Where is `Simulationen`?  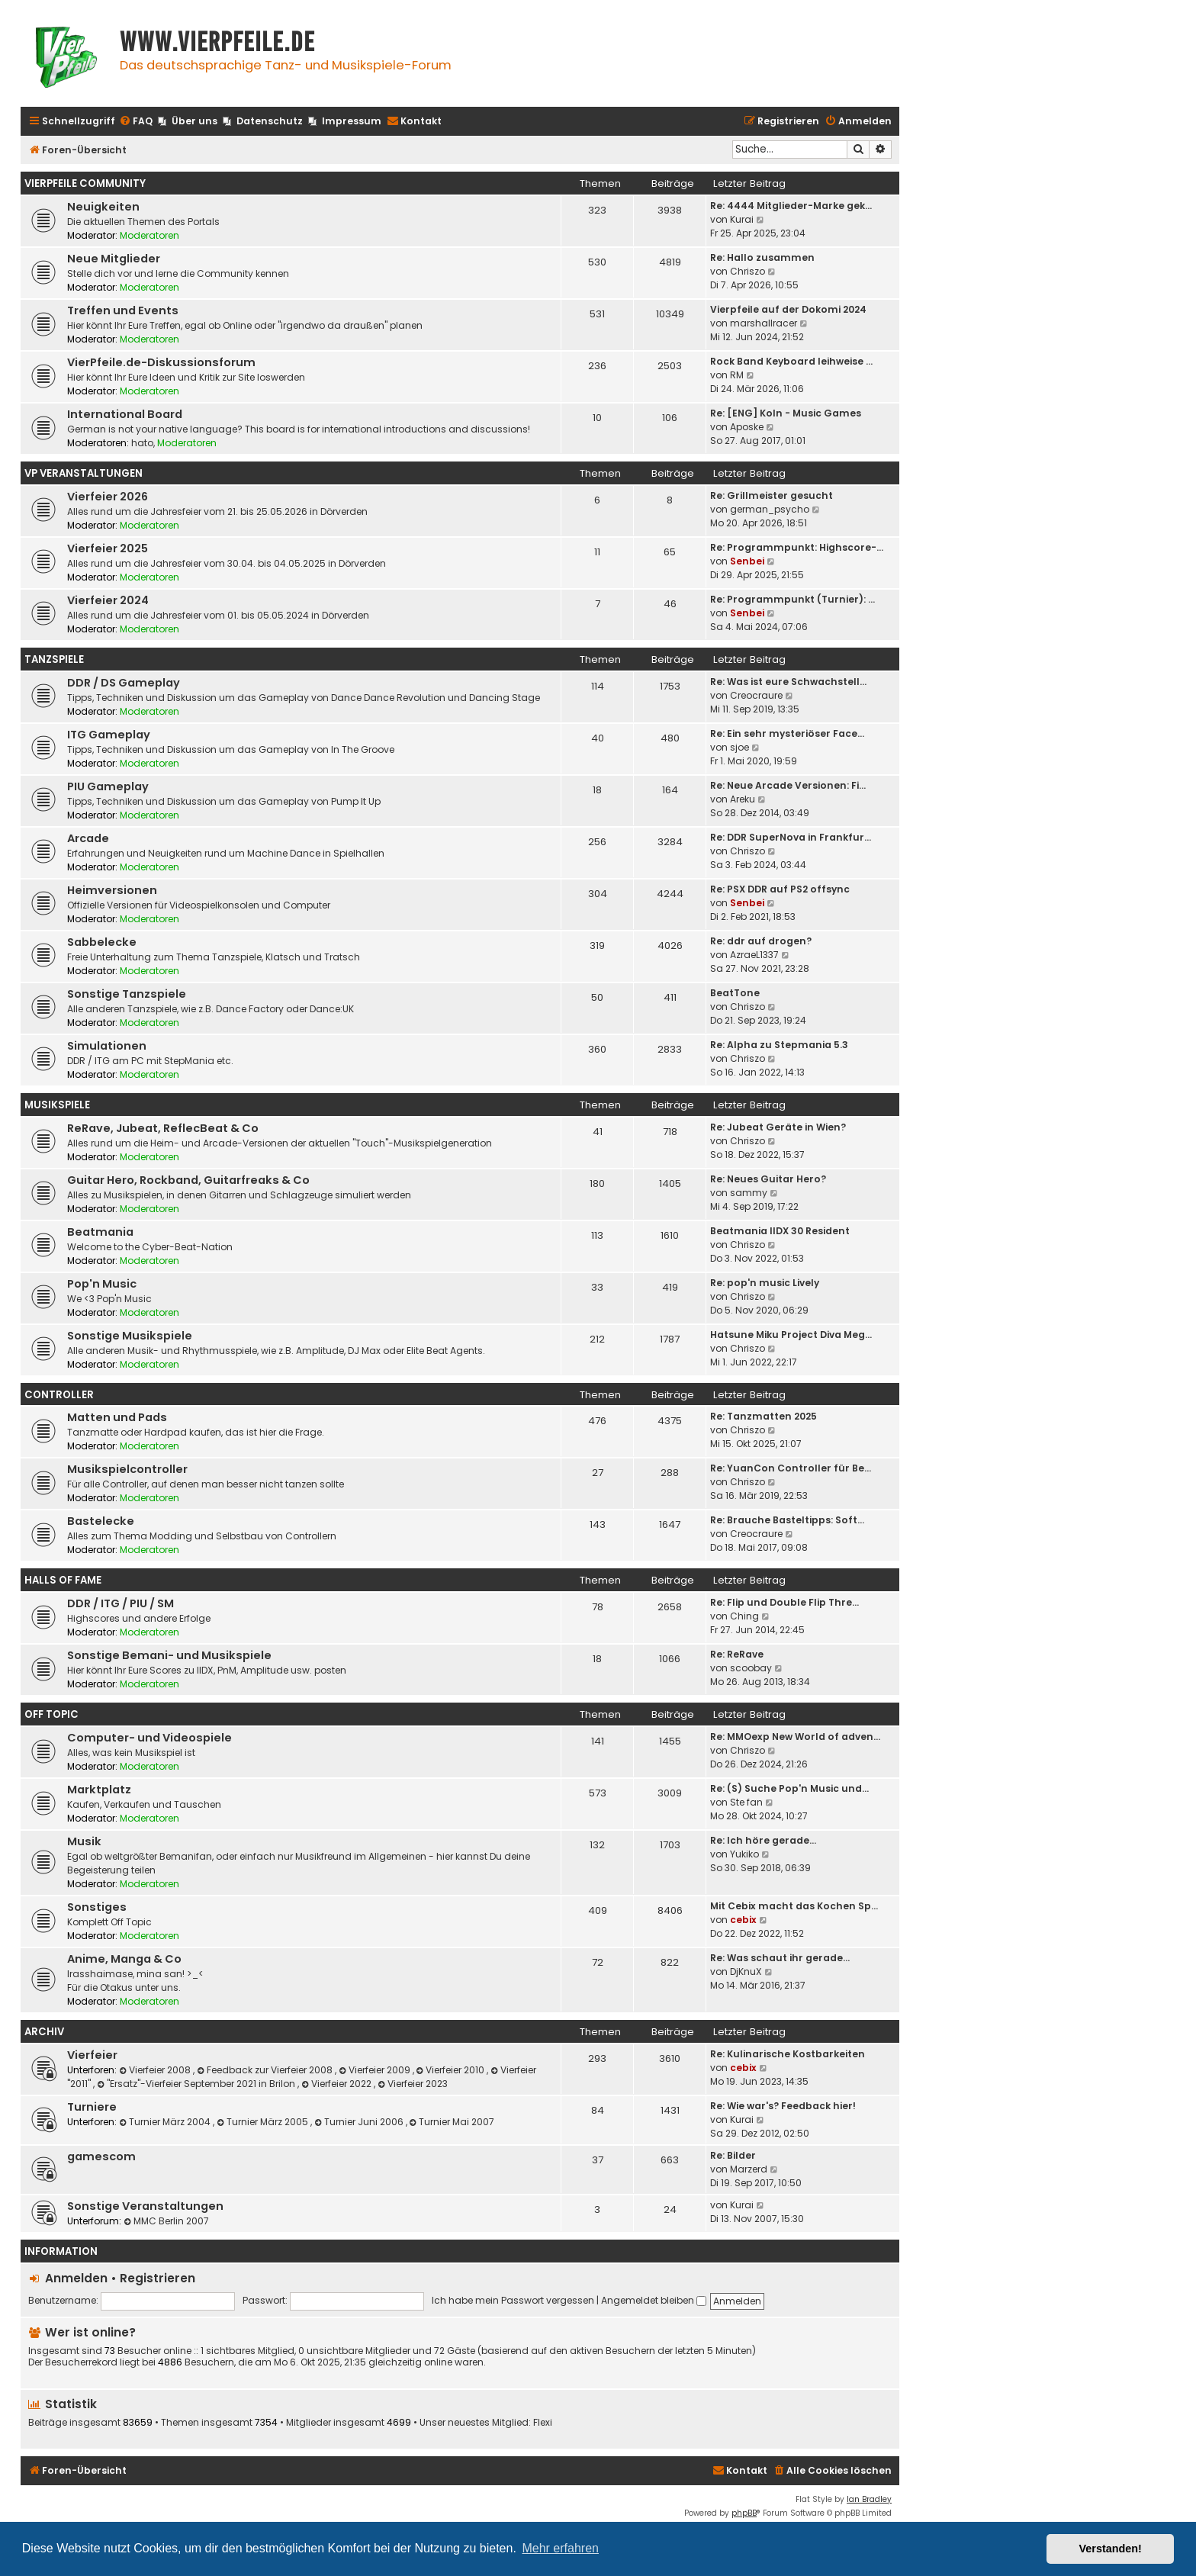 Simulationen is located at coordinates (106, 1045).